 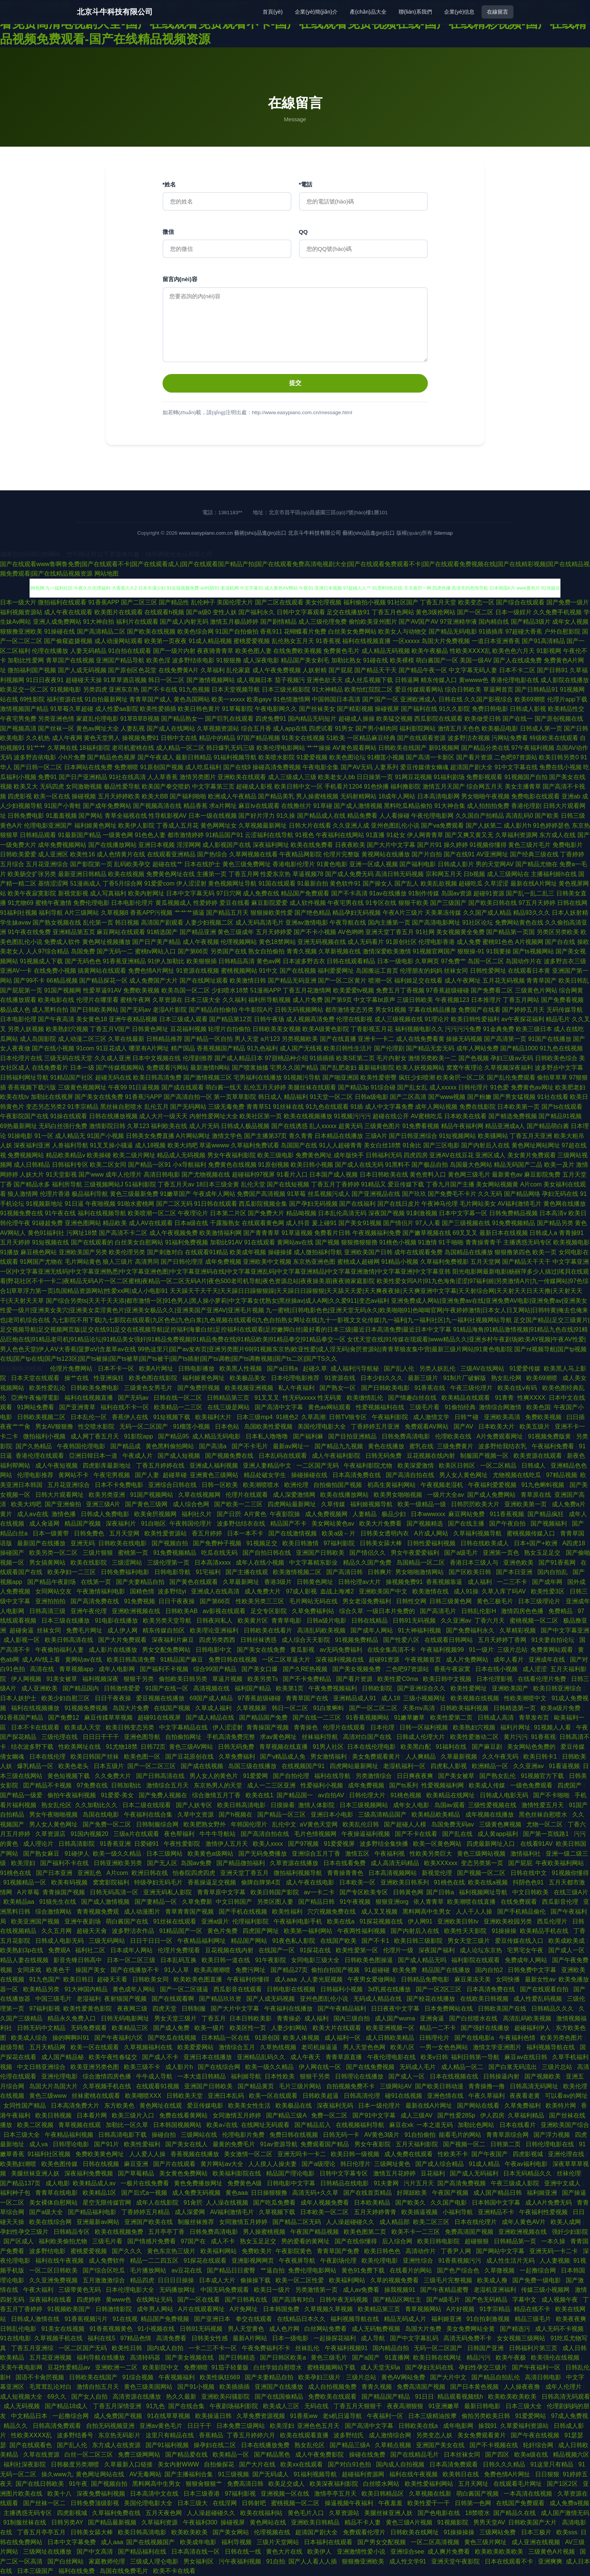 I want to click on 三级网址黄色, so click(x=393, y=2164).